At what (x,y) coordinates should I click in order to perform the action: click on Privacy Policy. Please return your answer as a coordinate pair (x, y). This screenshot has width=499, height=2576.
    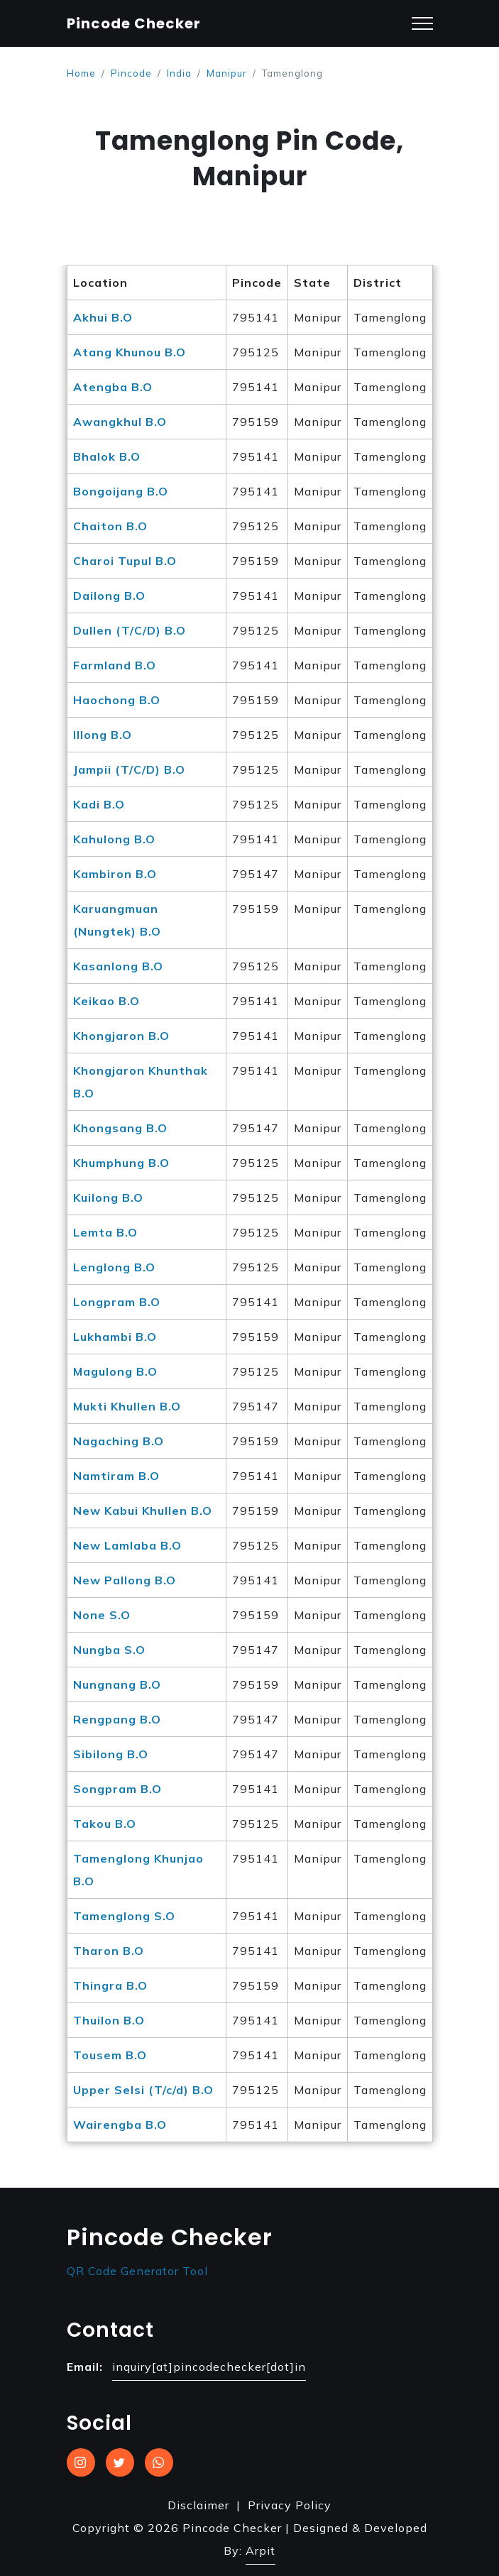
    Looking at the image, I should click on (289, 2505).